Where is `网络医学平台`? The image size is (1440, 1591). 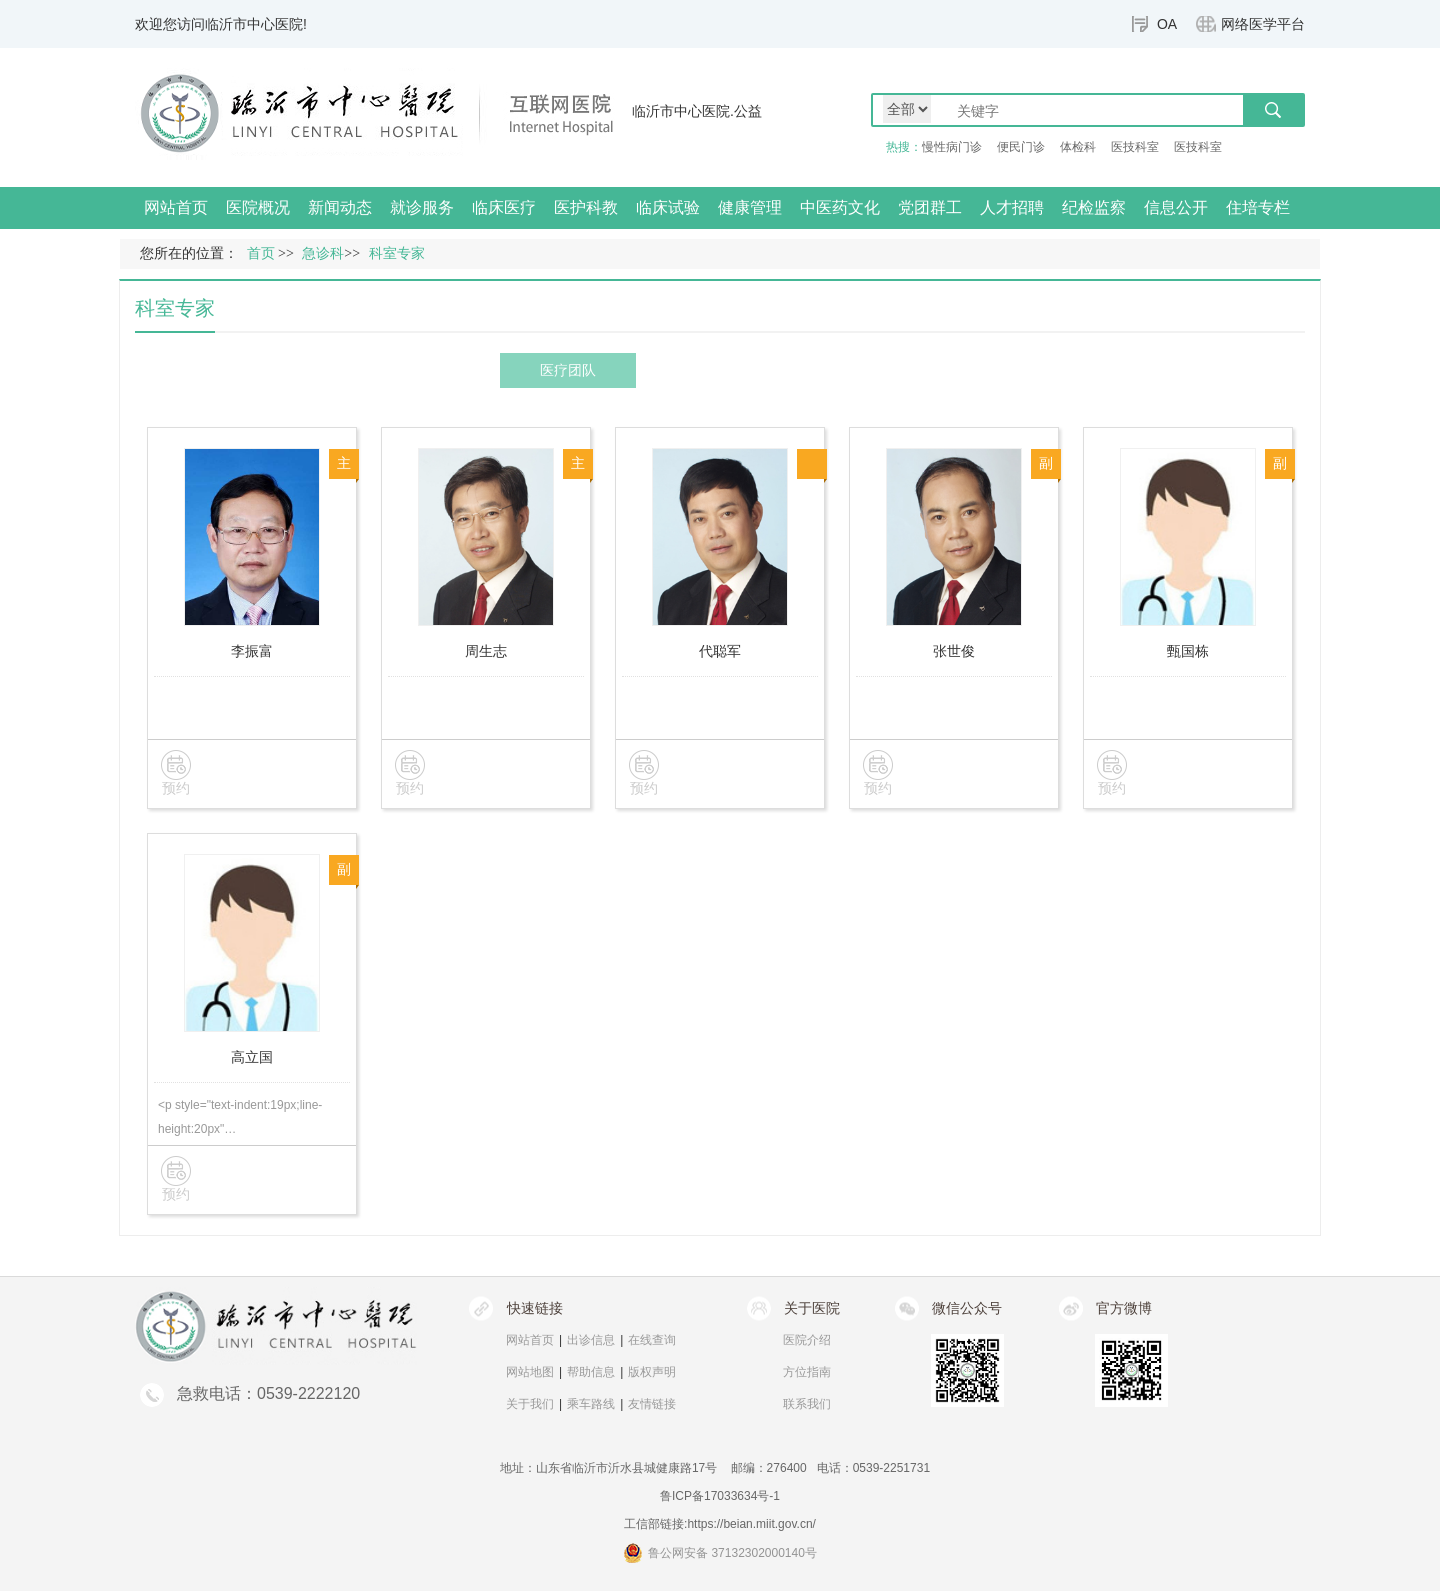
网络医学平台 is located at coordinates (1263, 24).